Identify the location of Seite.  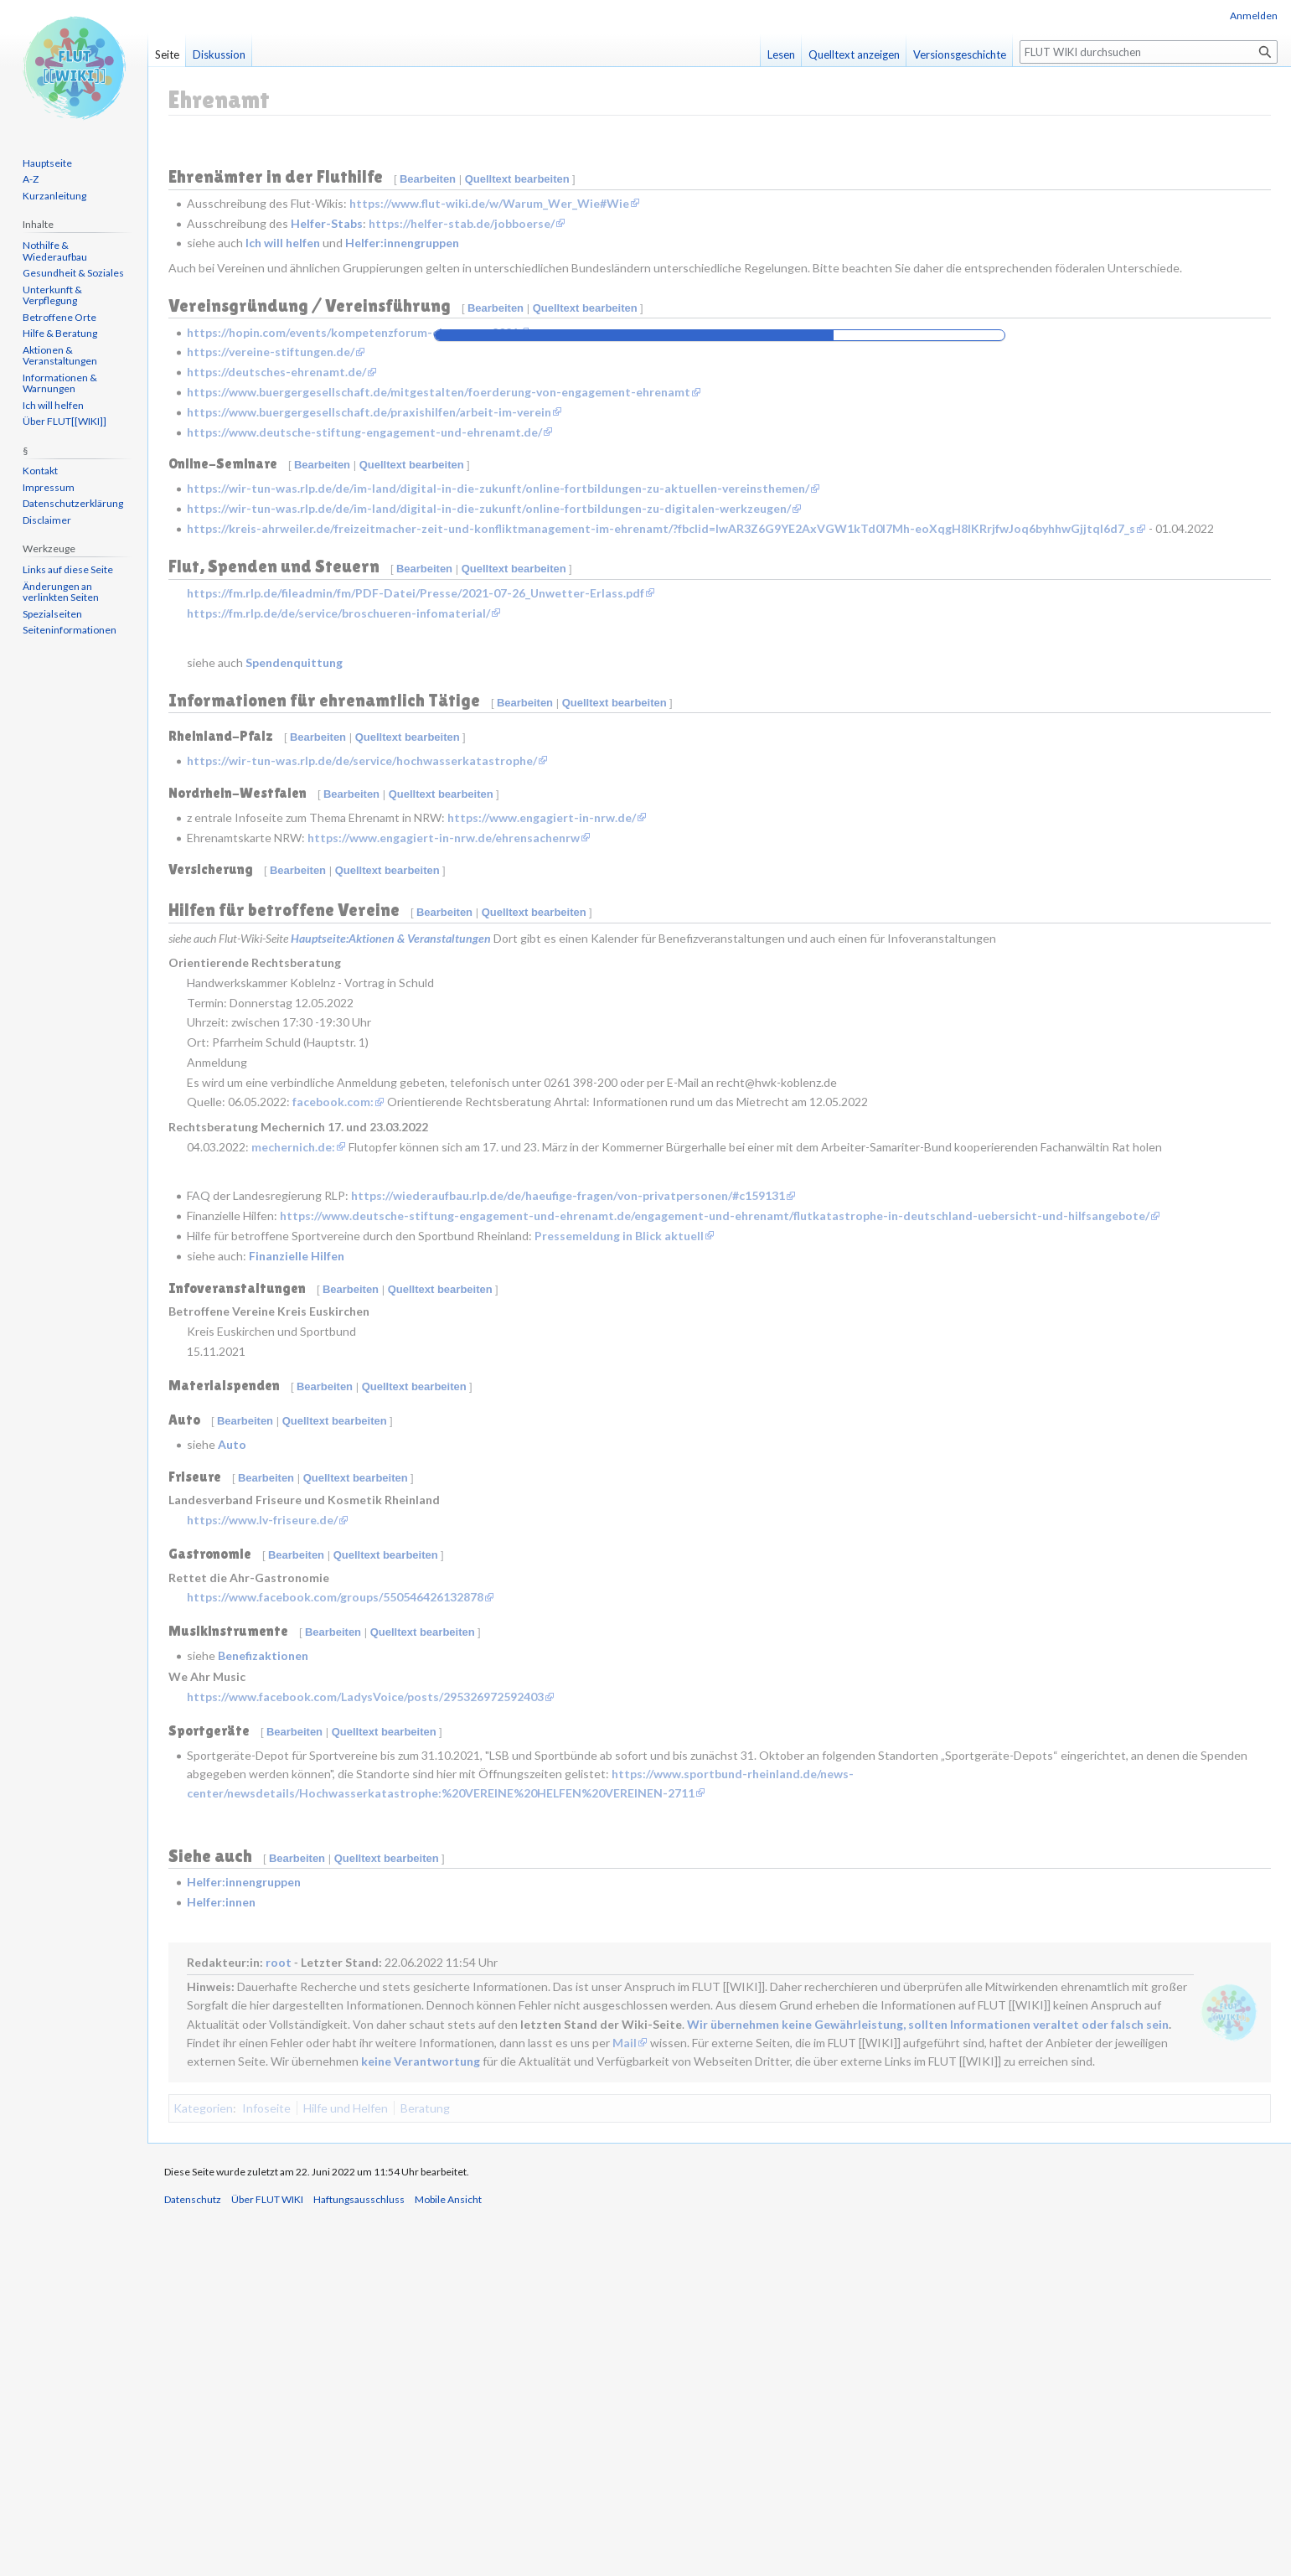
(167, 54).